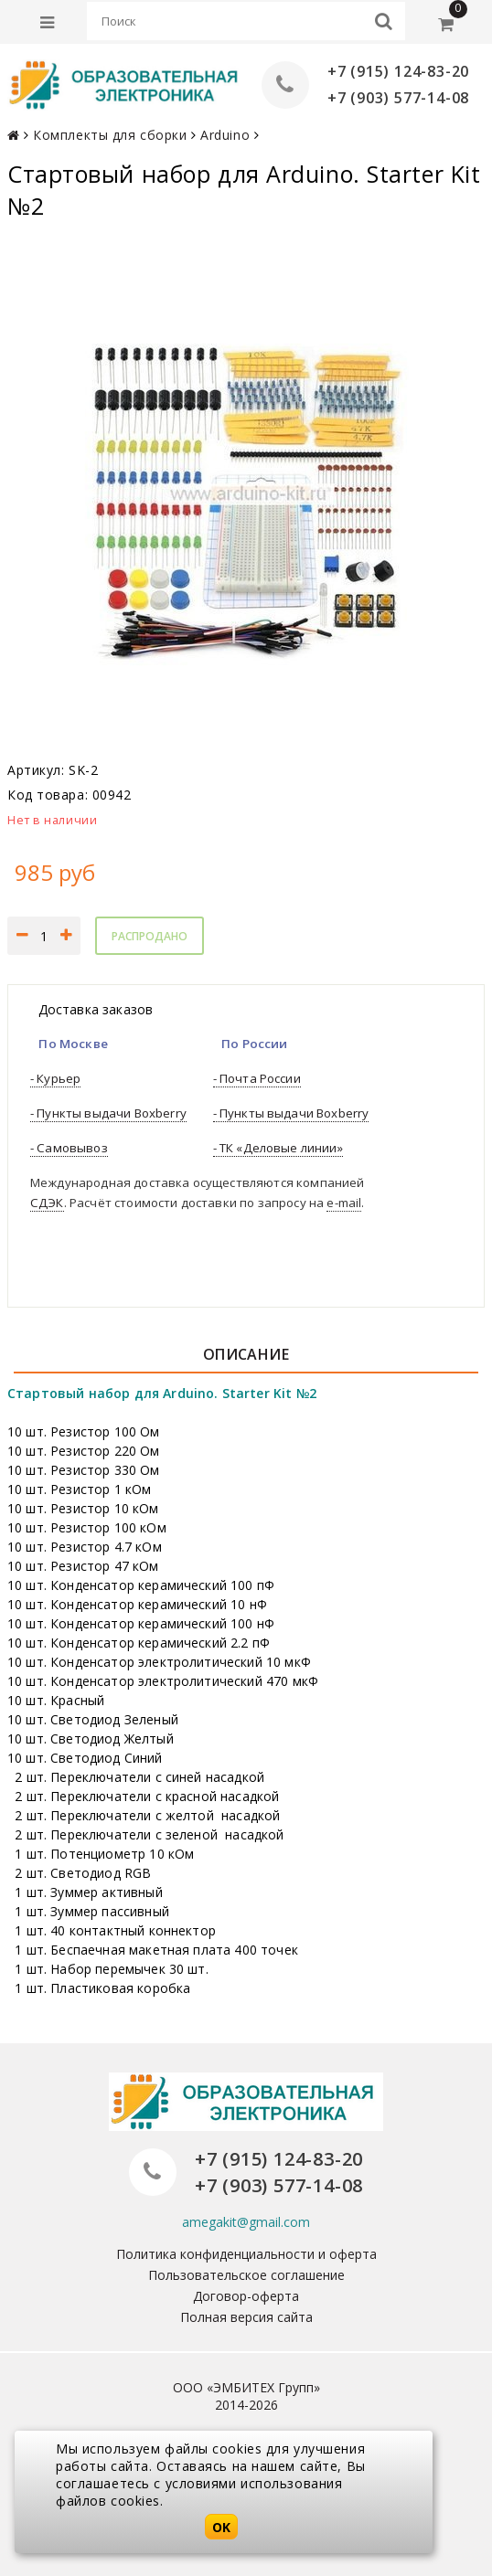  What do you see at coordinates (257, 1078) in the screenshot?
I see `- Почта России` at bounding box center [257, 1078].